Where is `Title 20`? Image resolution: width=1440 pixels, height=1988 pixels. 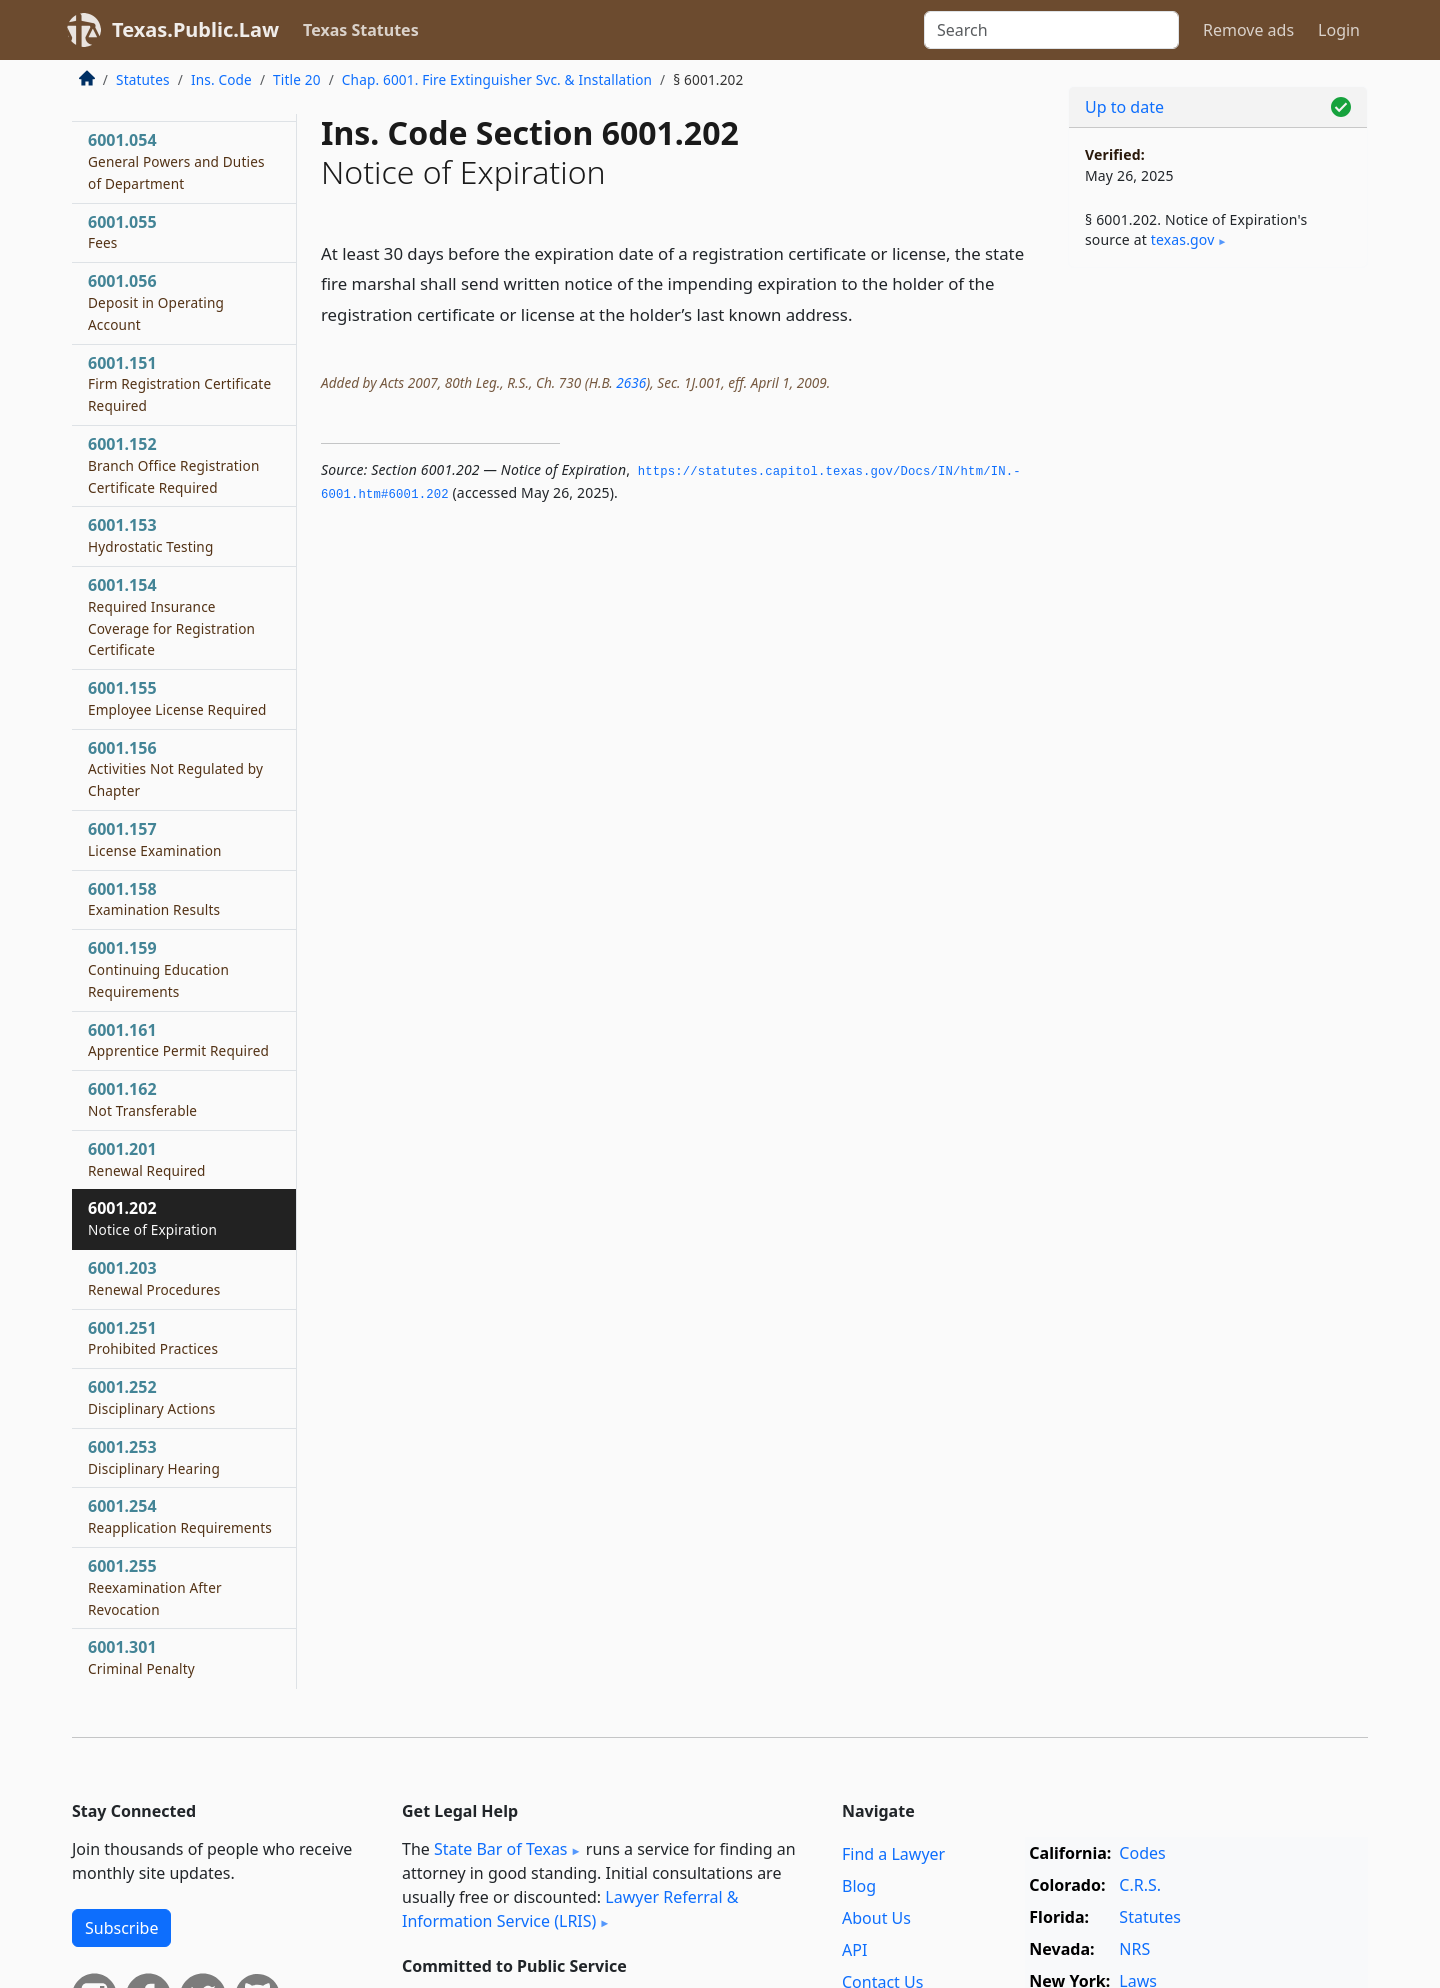 Title 20 is located at coordinates (297, 79).